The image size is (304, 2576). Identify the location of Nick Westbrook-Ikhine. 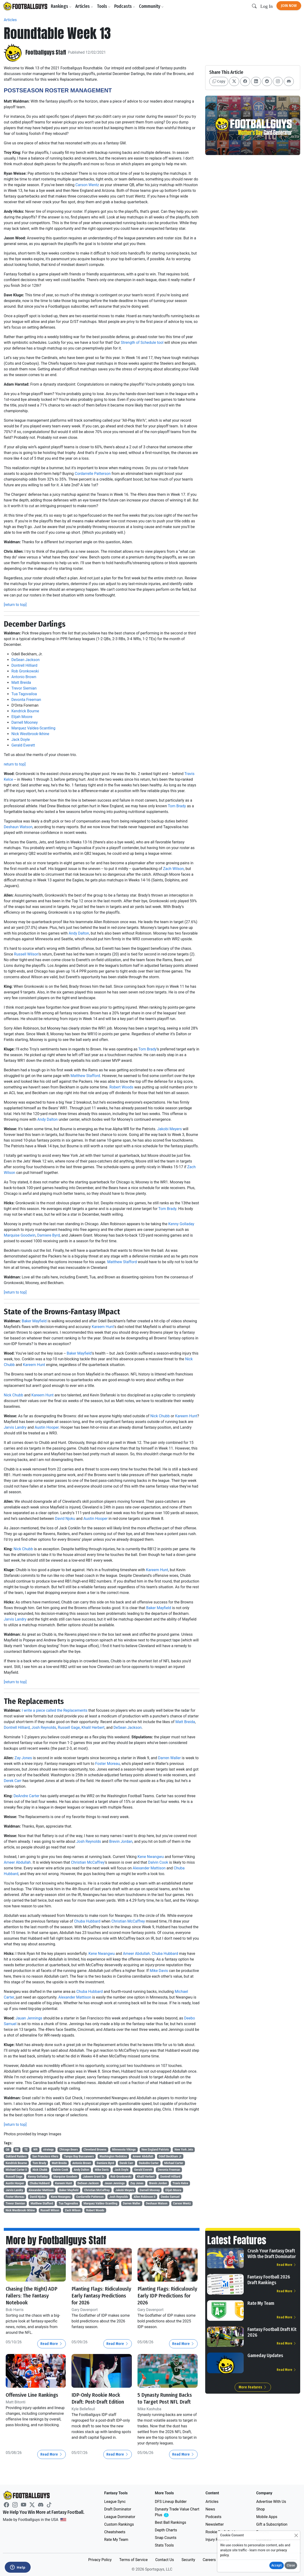
(30, 734).